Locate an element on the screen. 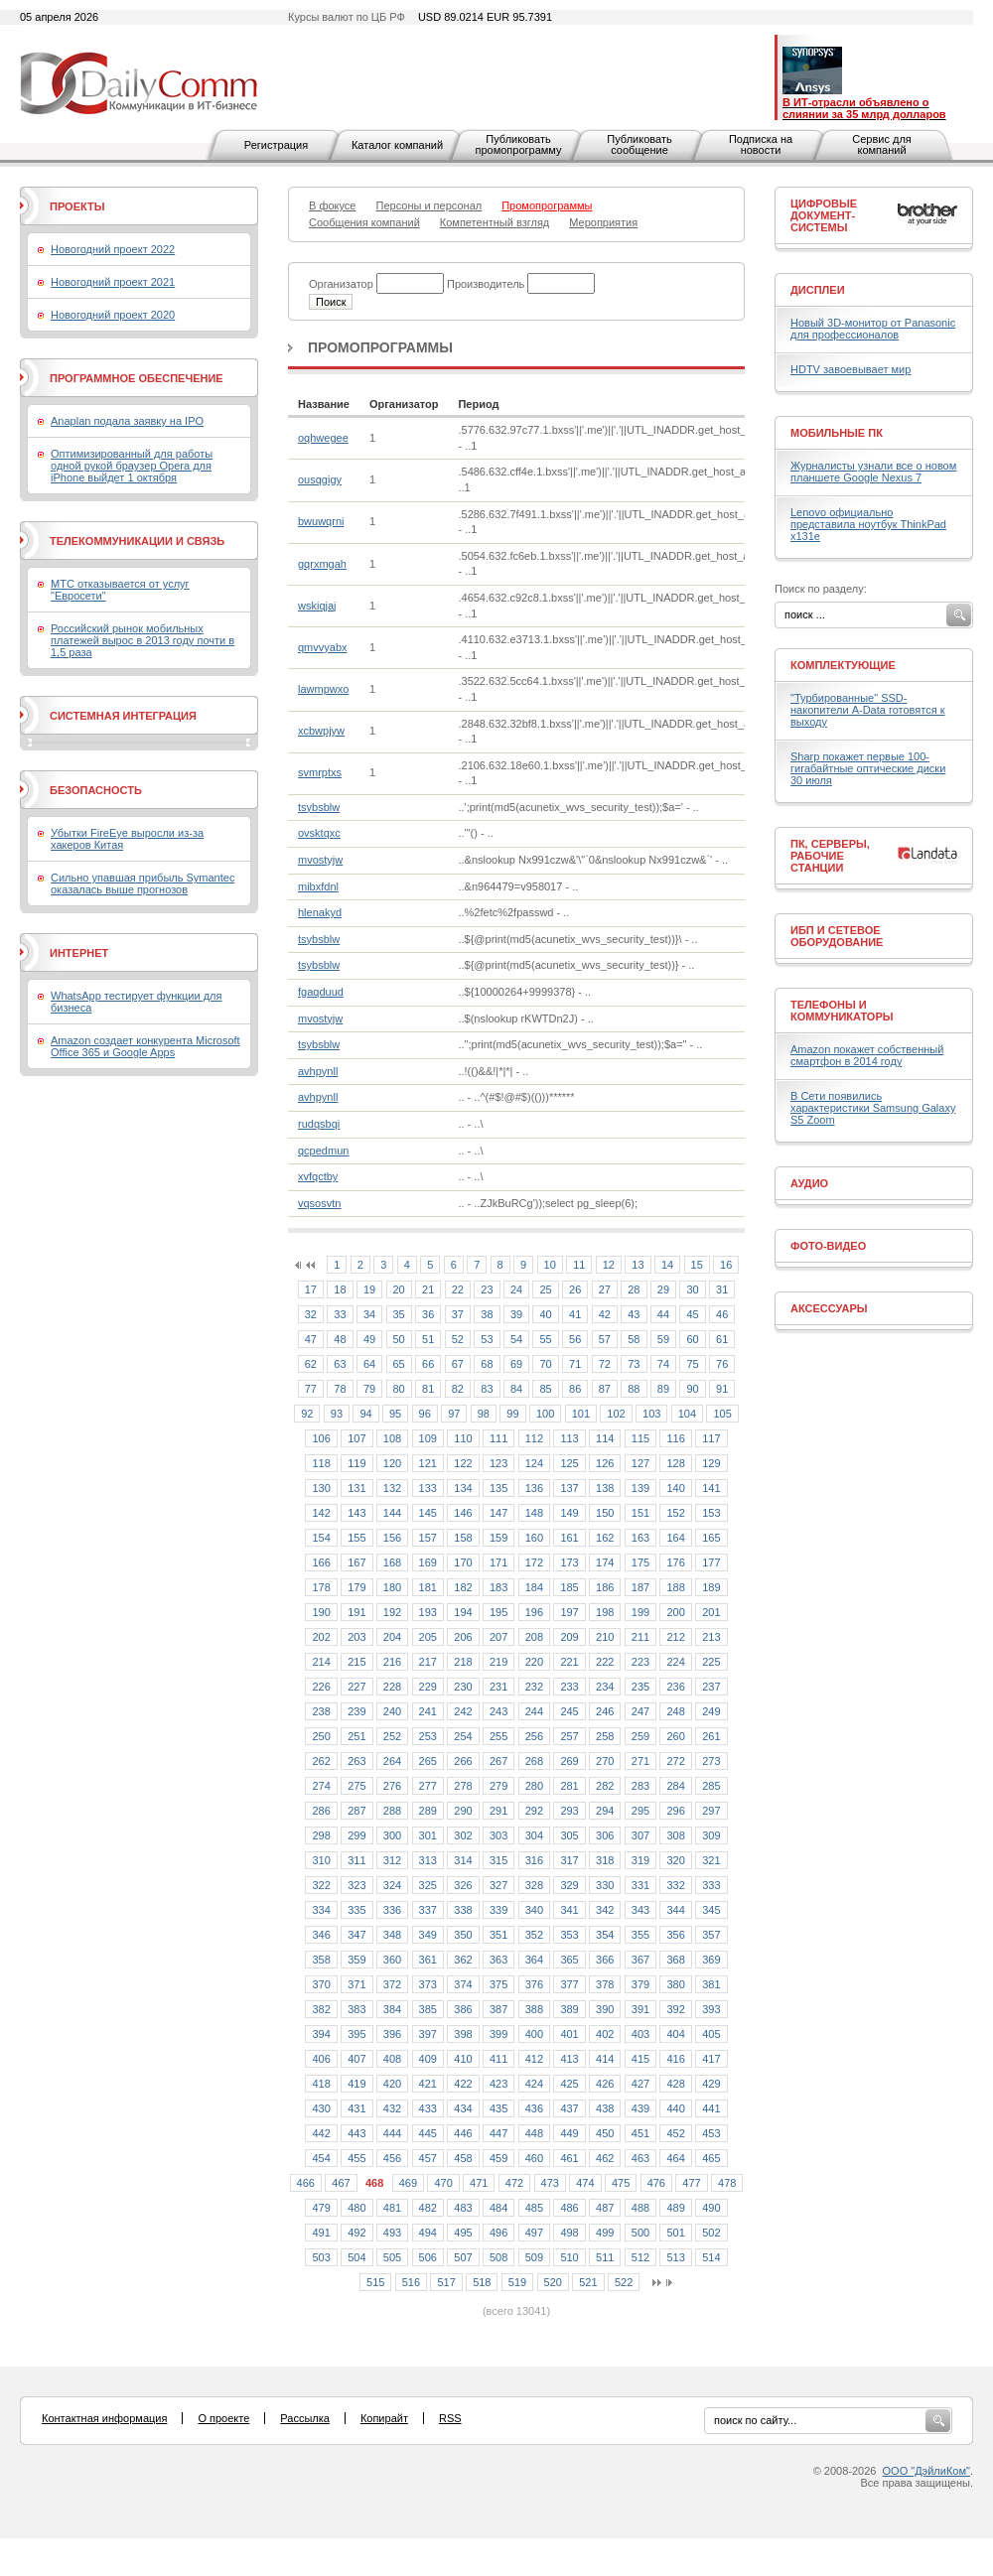  136 is located at coordinates (534, 1488).